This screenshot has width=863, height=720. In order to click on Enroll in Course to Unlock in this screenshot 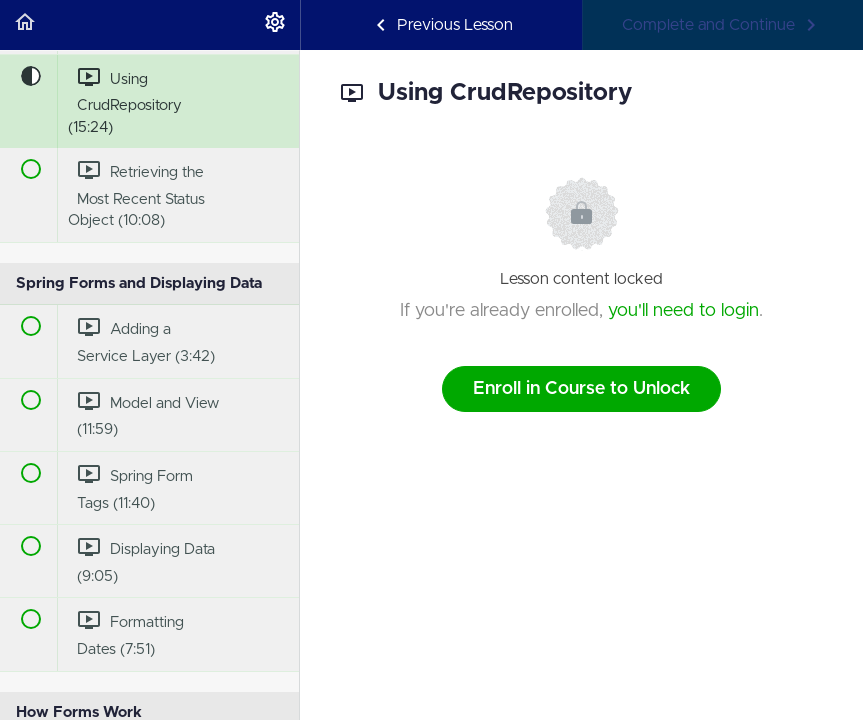, I will do `click(581, 389)`.